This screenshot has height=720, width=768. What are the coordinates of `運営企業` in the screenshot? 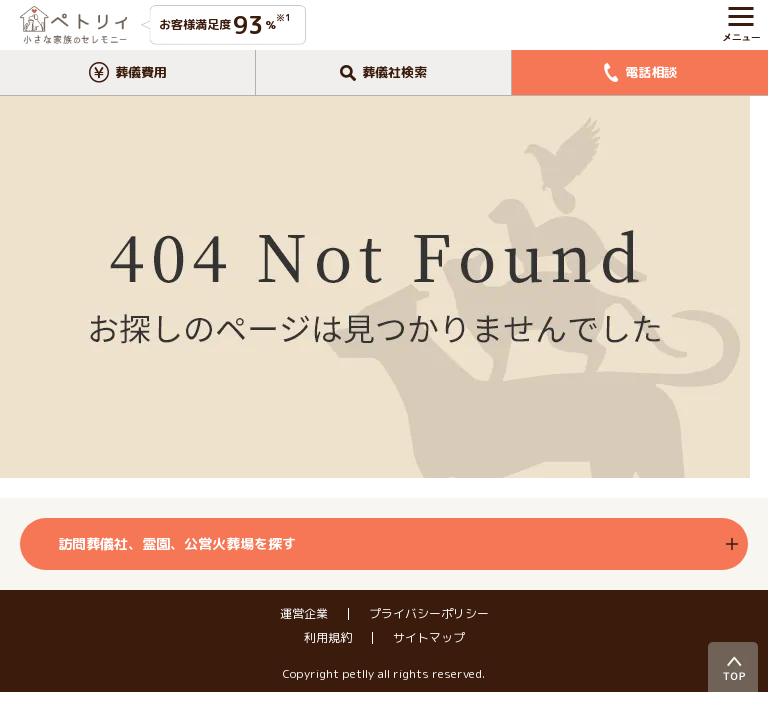 It's located at (304, 614).